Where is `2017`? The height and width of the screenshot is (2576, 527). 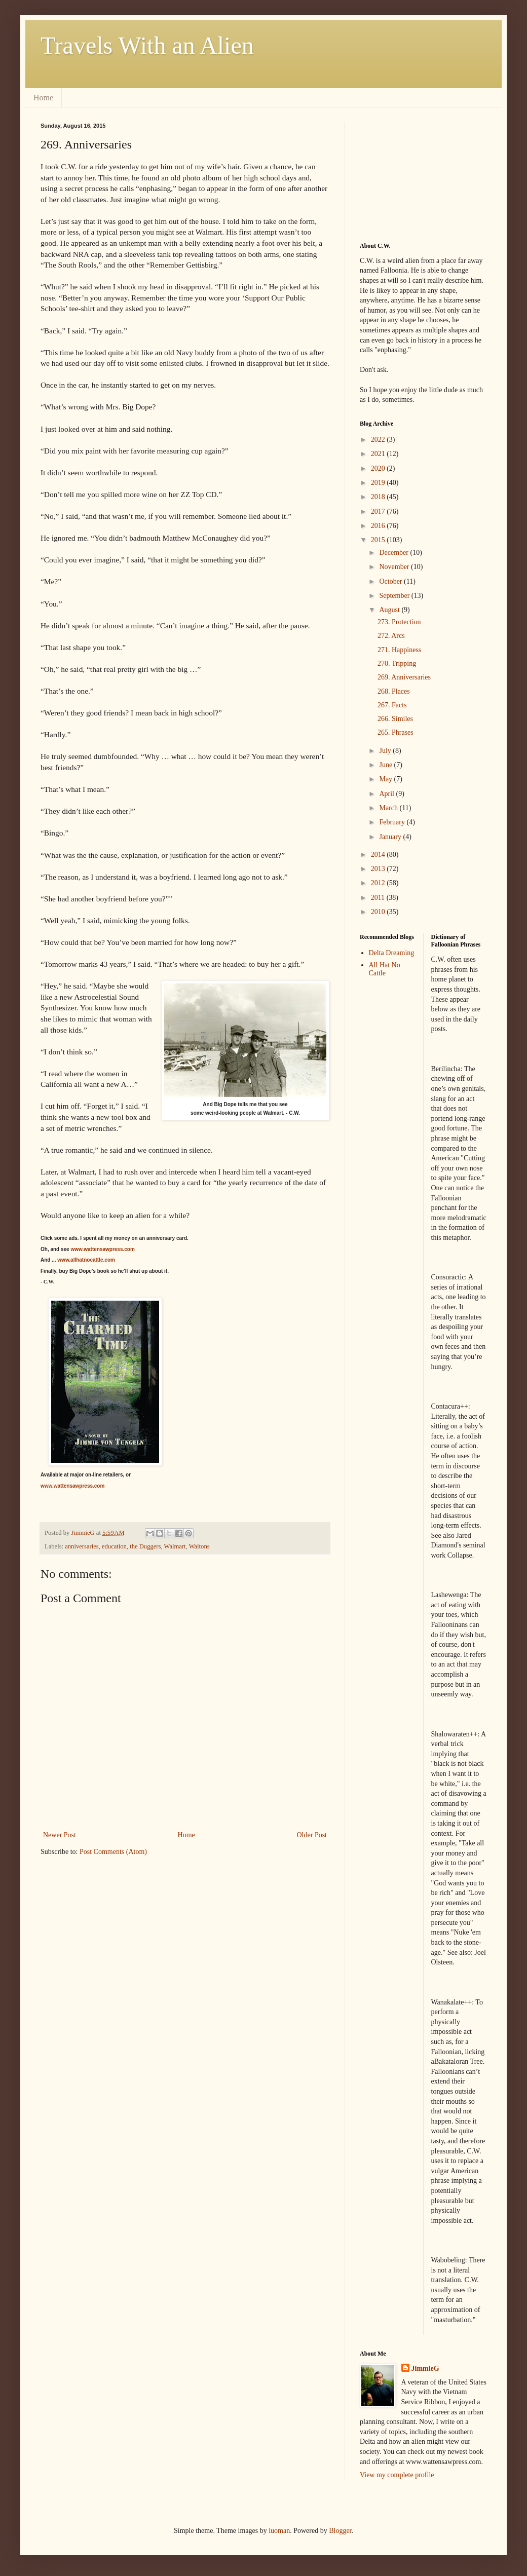 2017 is located at coordinates (379, 511).